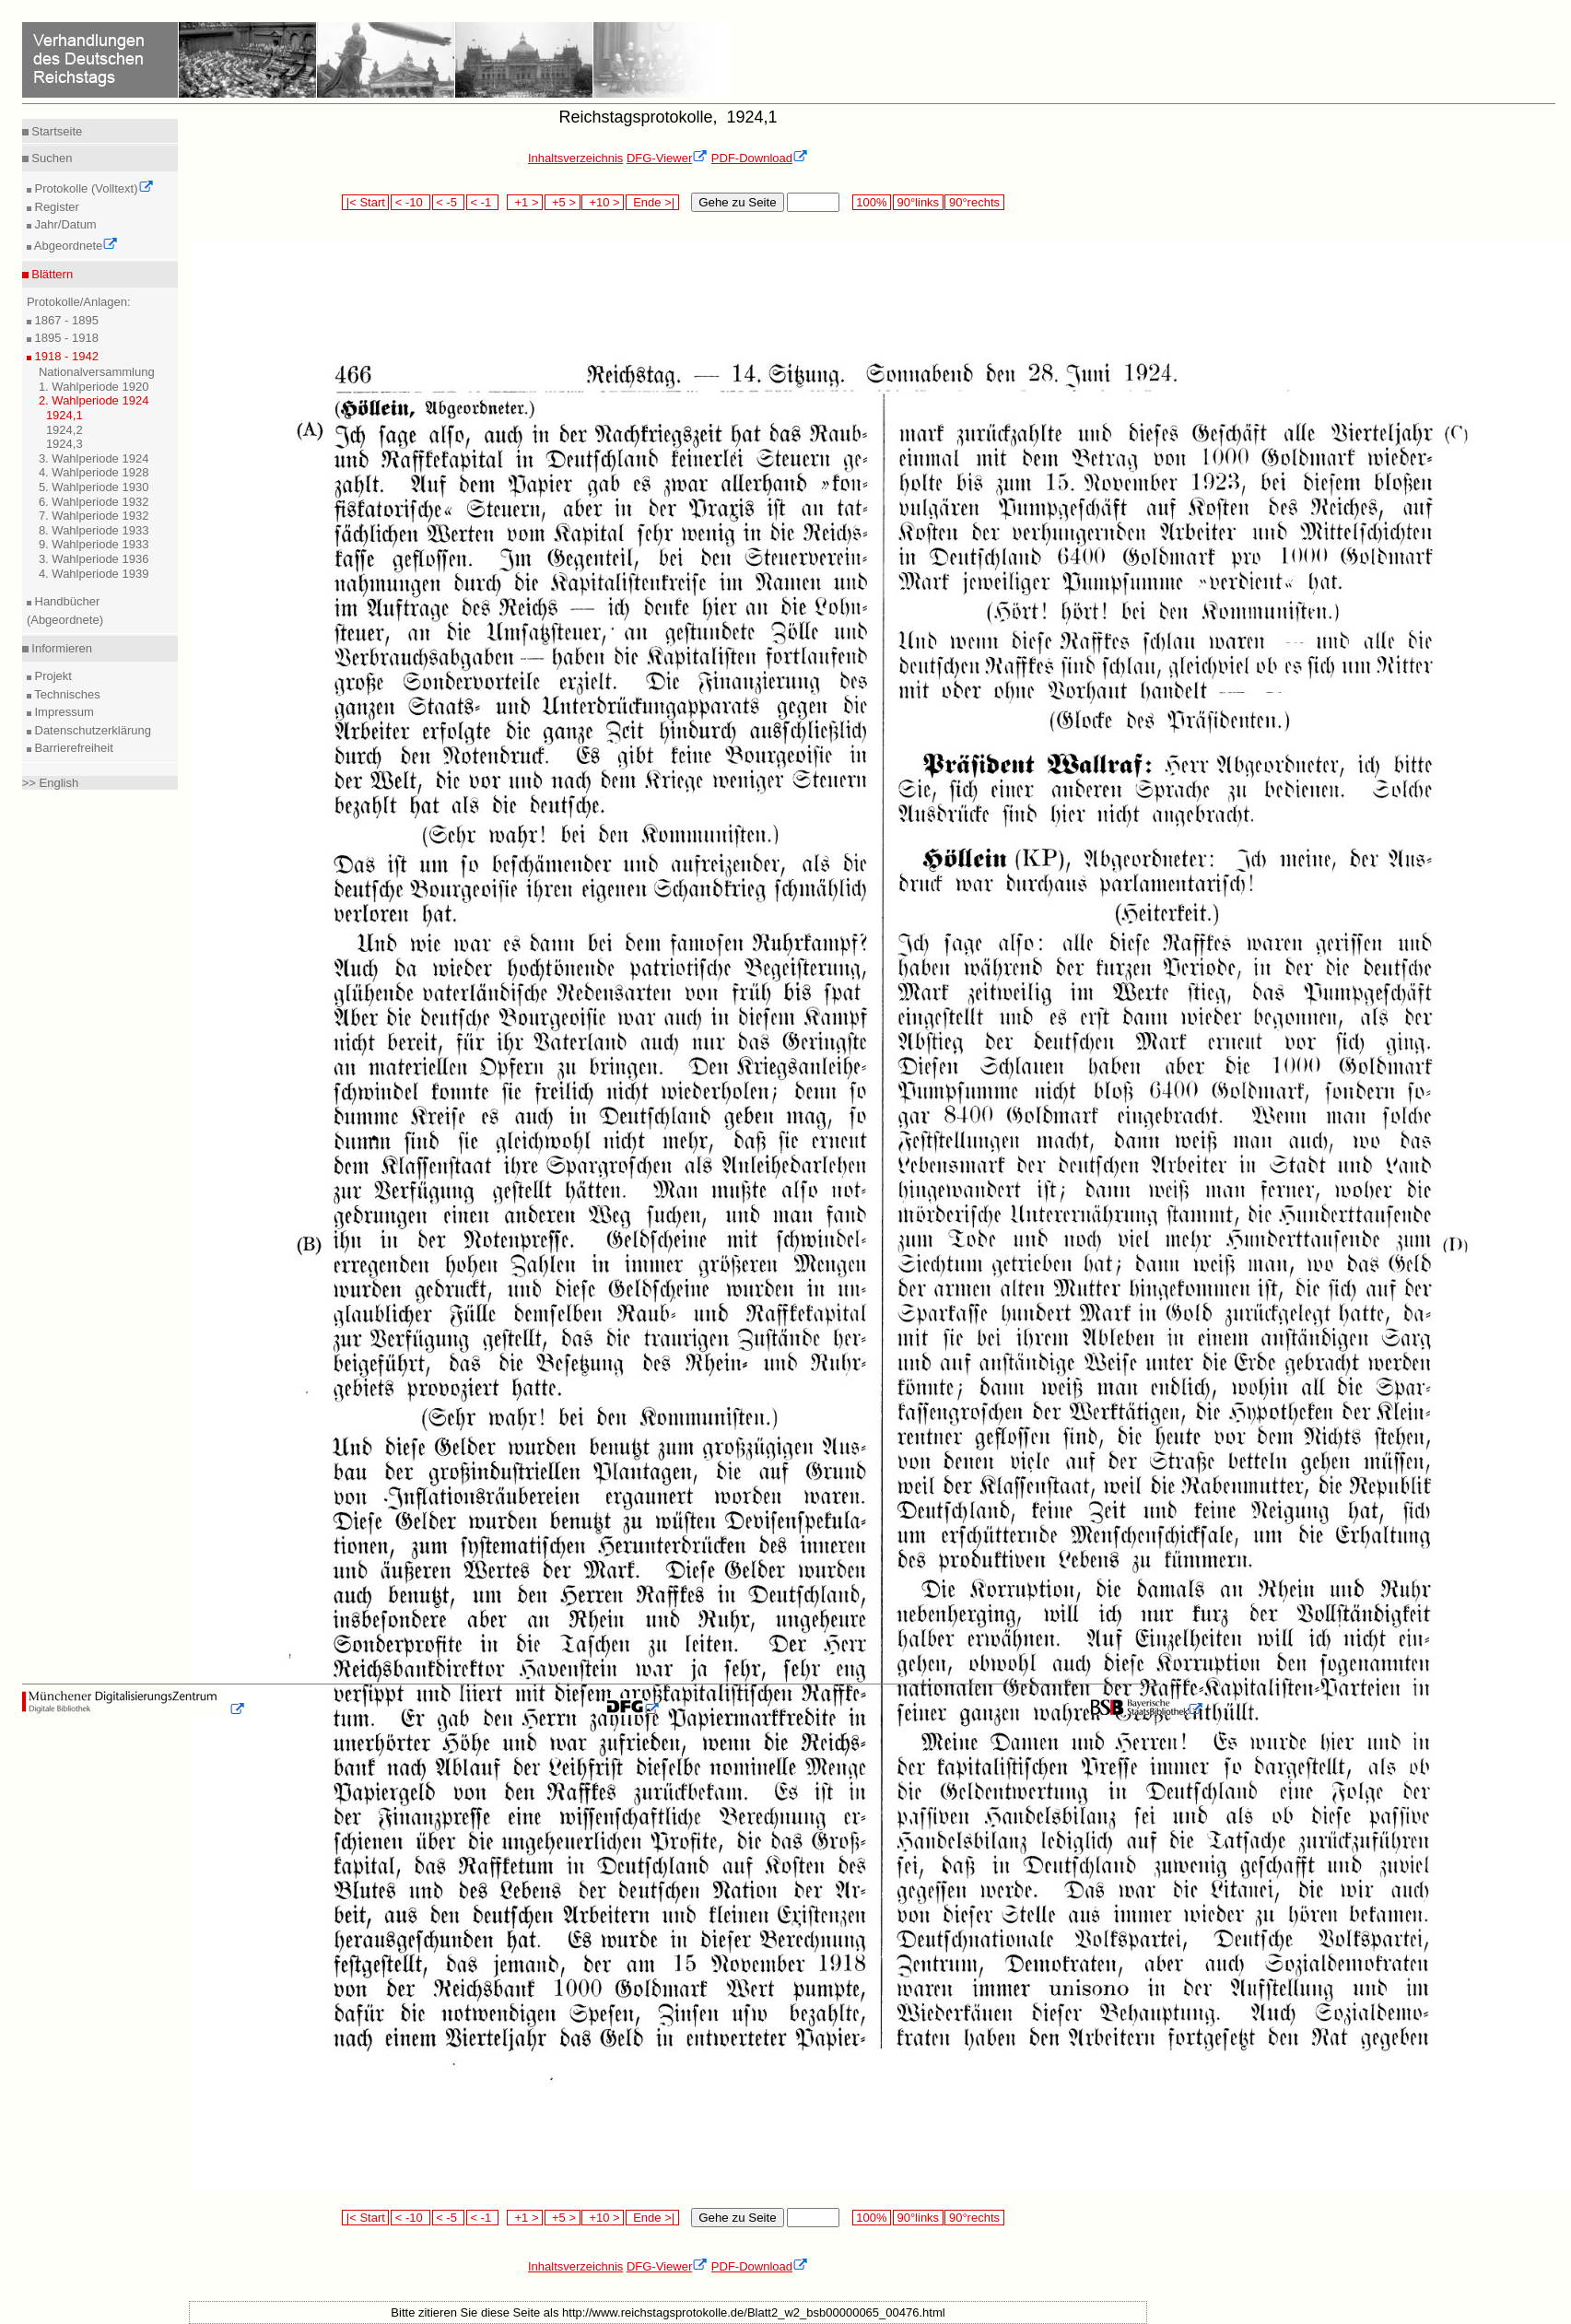 The height and width of the screenshot is (2324, 1571). I want to click on Datenschutzerklärung, so click(91, 730).